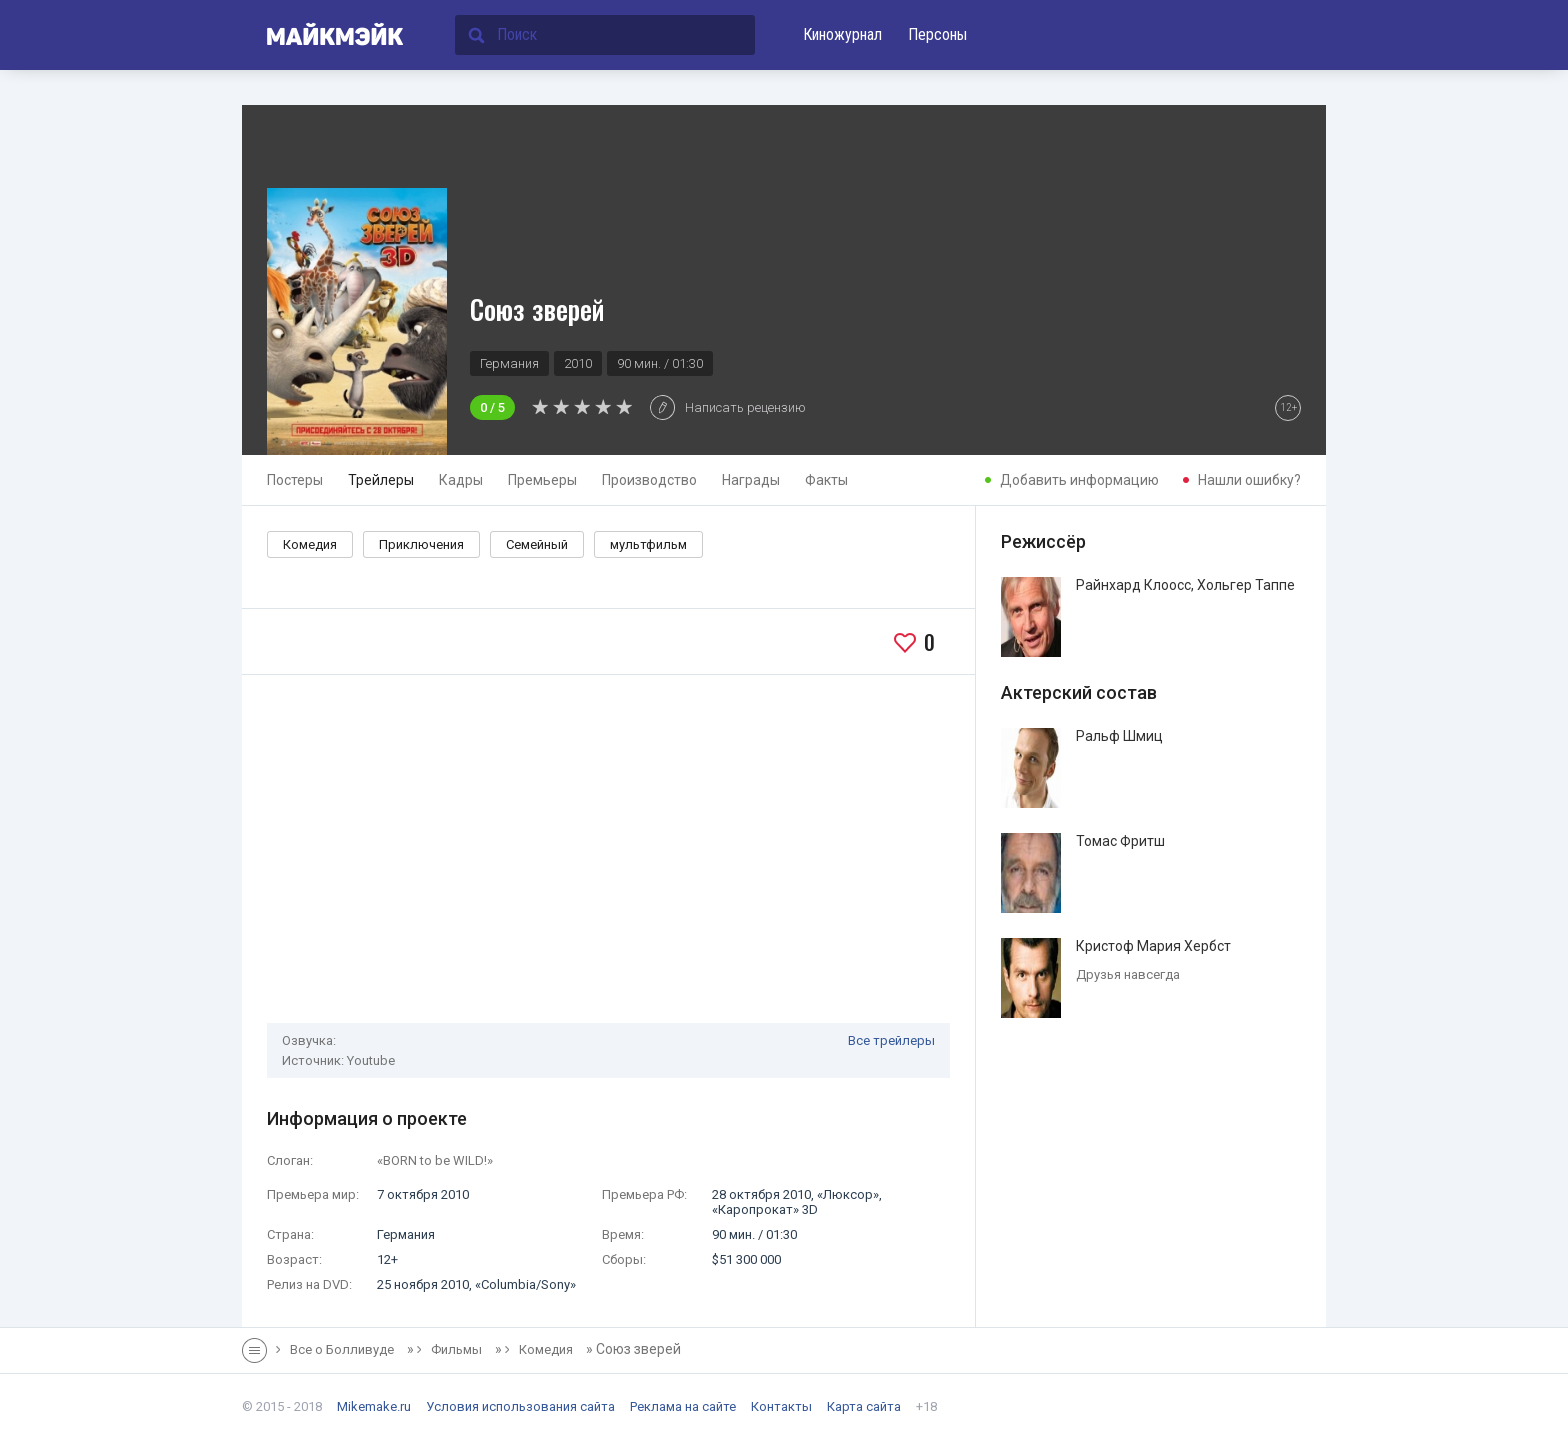 The image size is (1568, 1439). Describe the element at coordinates (683, 1406) in the screenshot. I see `Реклама на сайте` at that location.